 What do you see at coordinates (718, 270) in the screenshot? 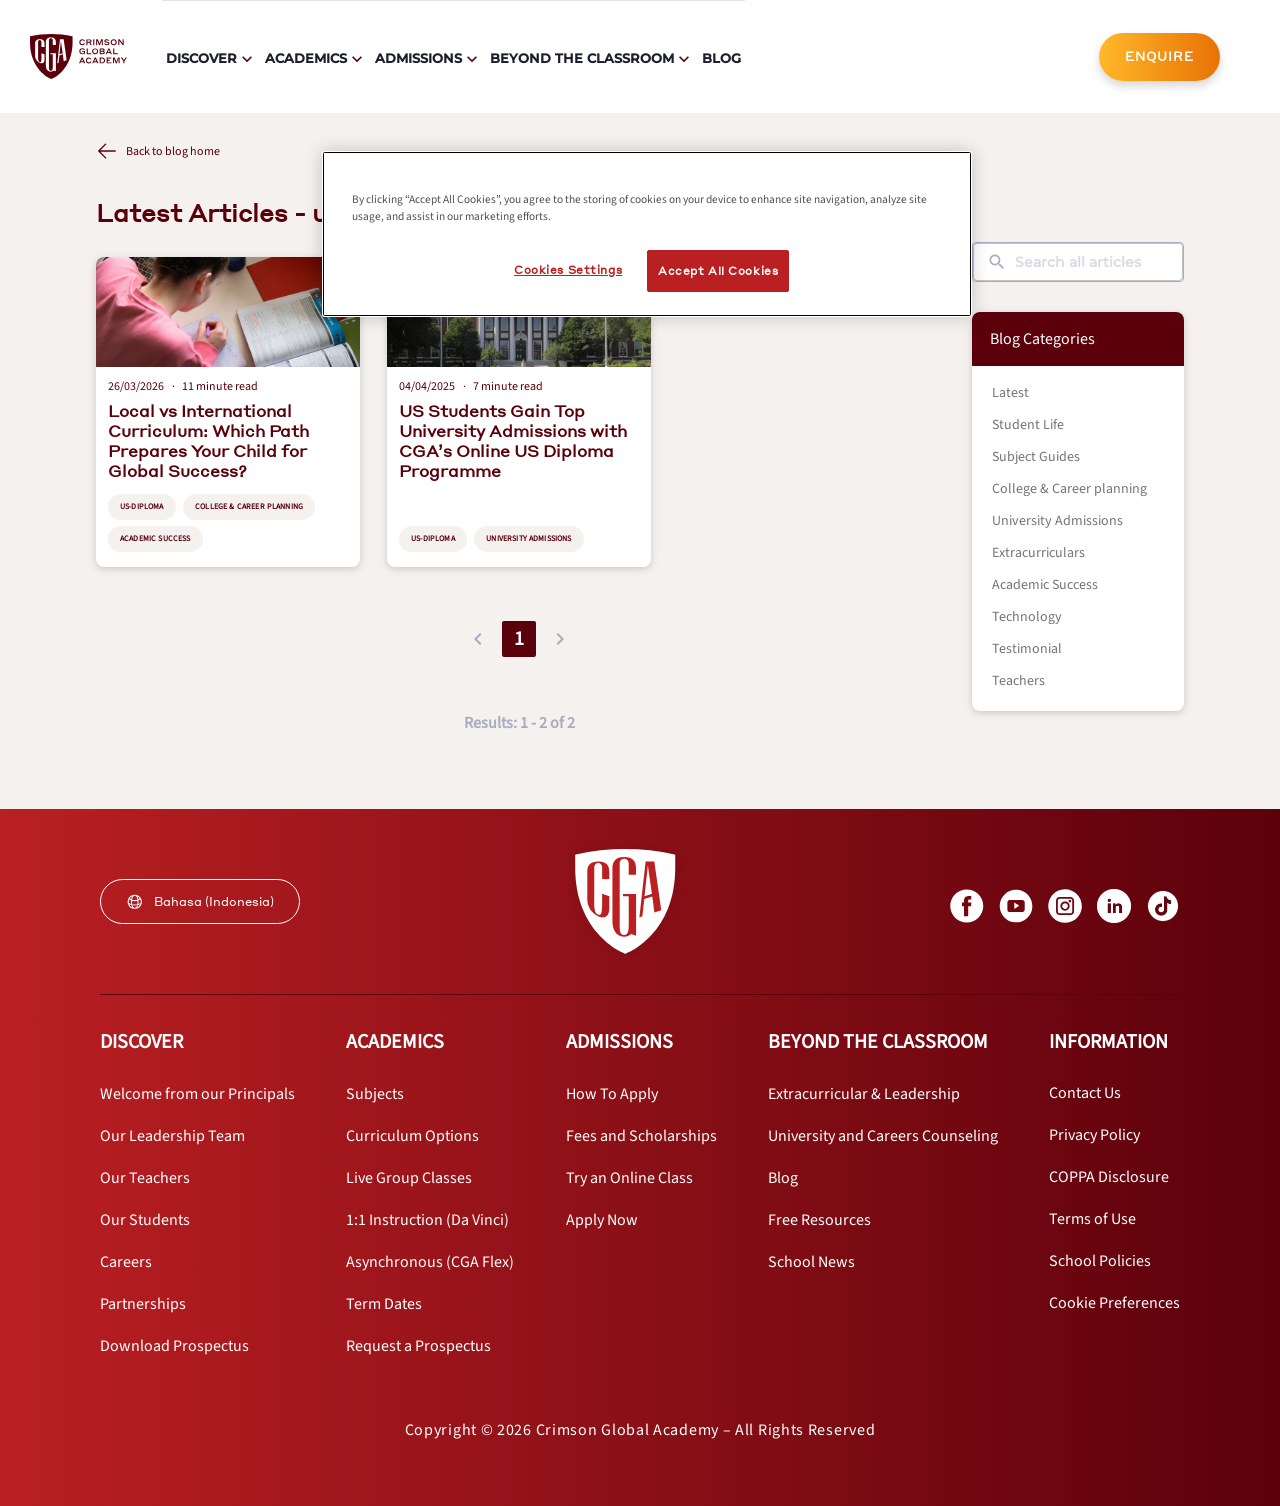
I see `Accept All Cookies` at bounding box center [718, 270].